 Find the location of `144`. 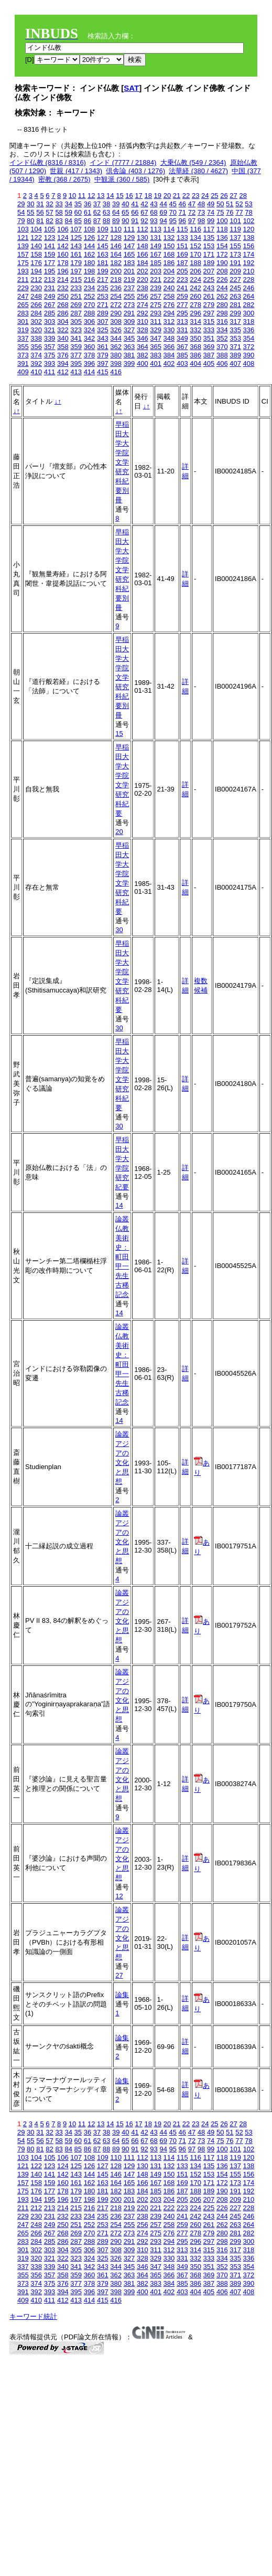

144 is located at coordinates (89, 246).